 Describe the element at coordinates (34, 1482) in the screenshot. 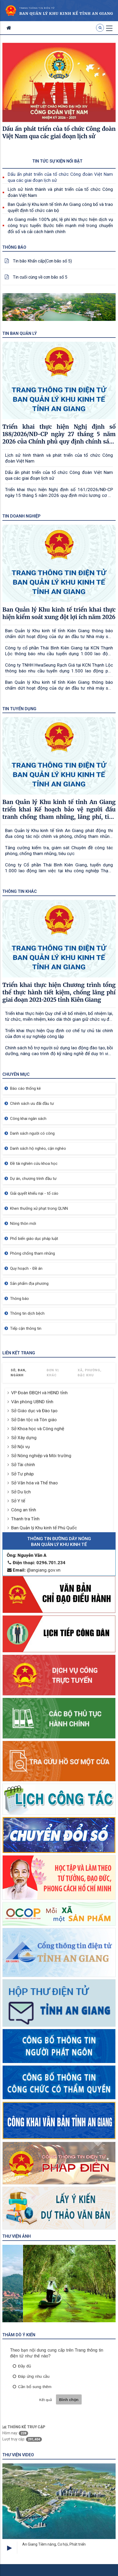

I see `Sở Văn hóa và Thể thao` at that location.